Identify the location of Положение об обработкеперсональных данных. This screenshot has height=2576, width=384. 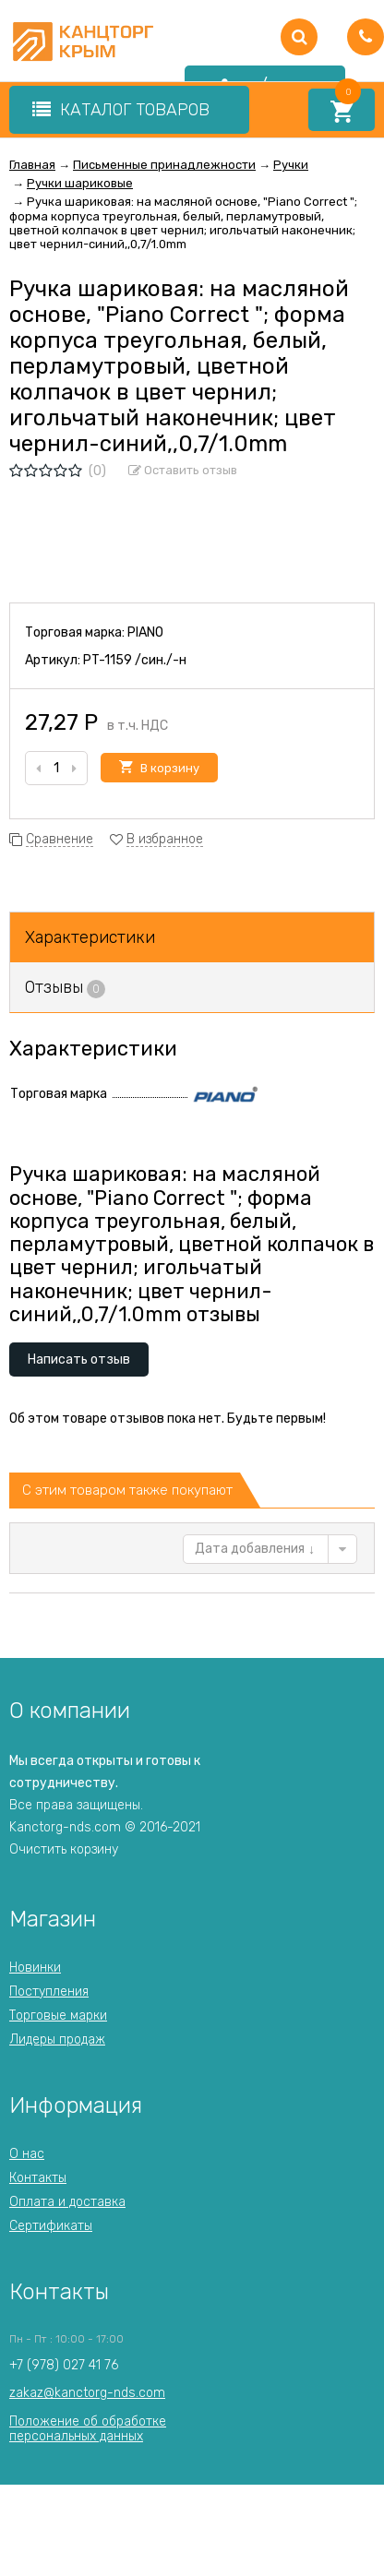
(87, 2429).